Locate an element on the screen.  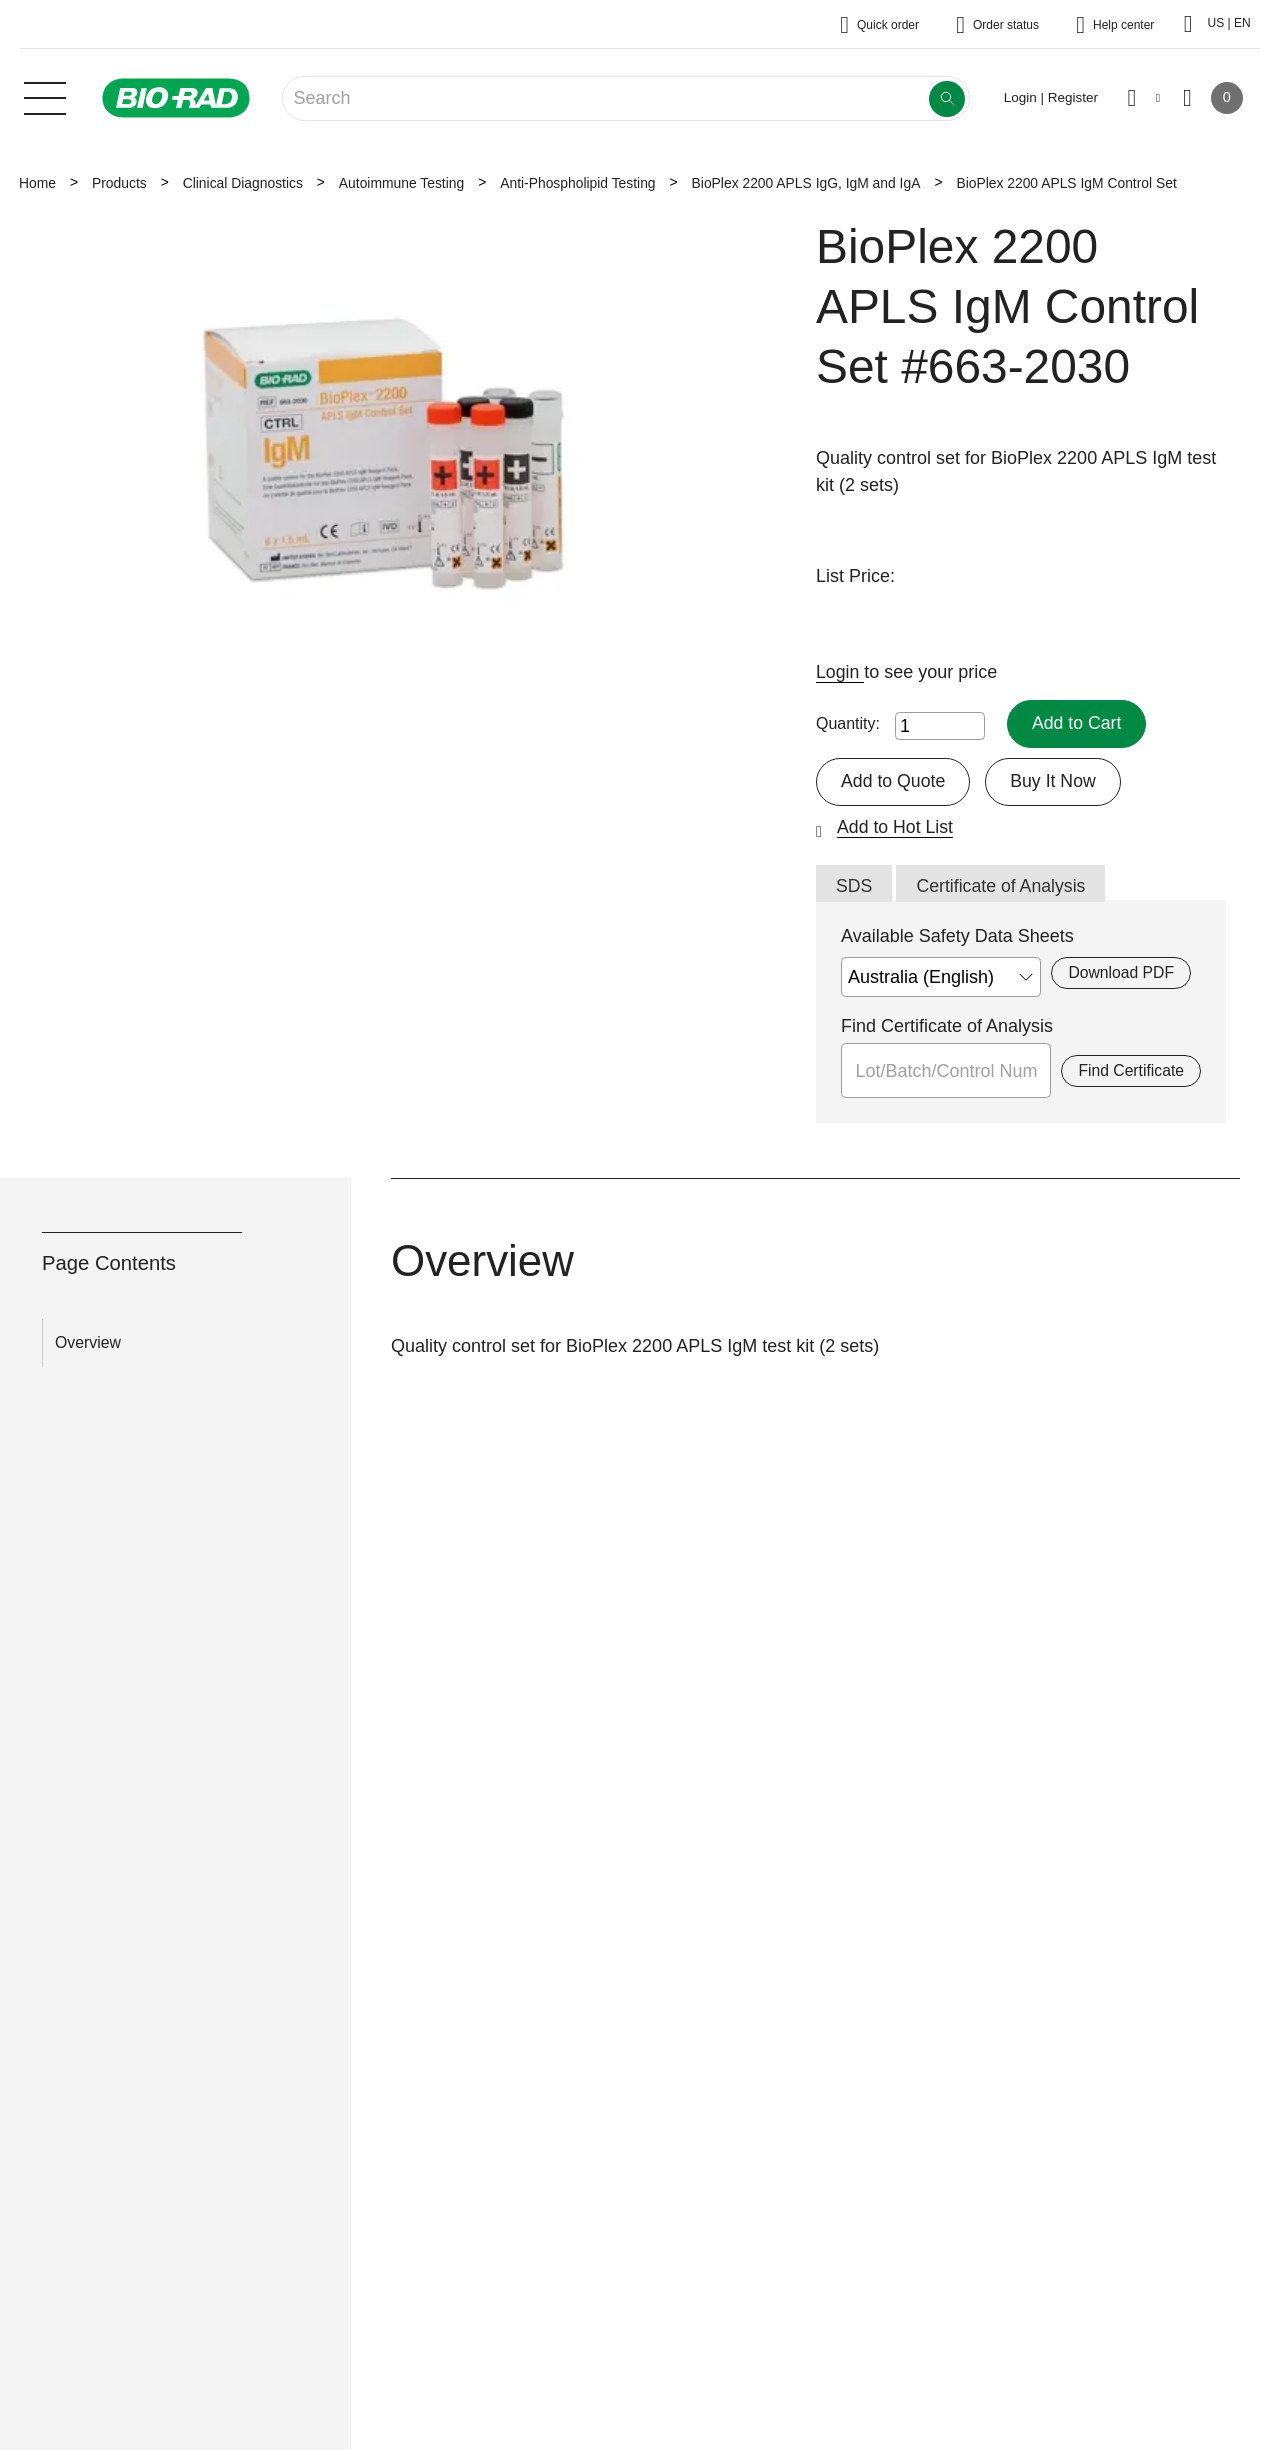
Quantity: is located at coordinates (848, 723).